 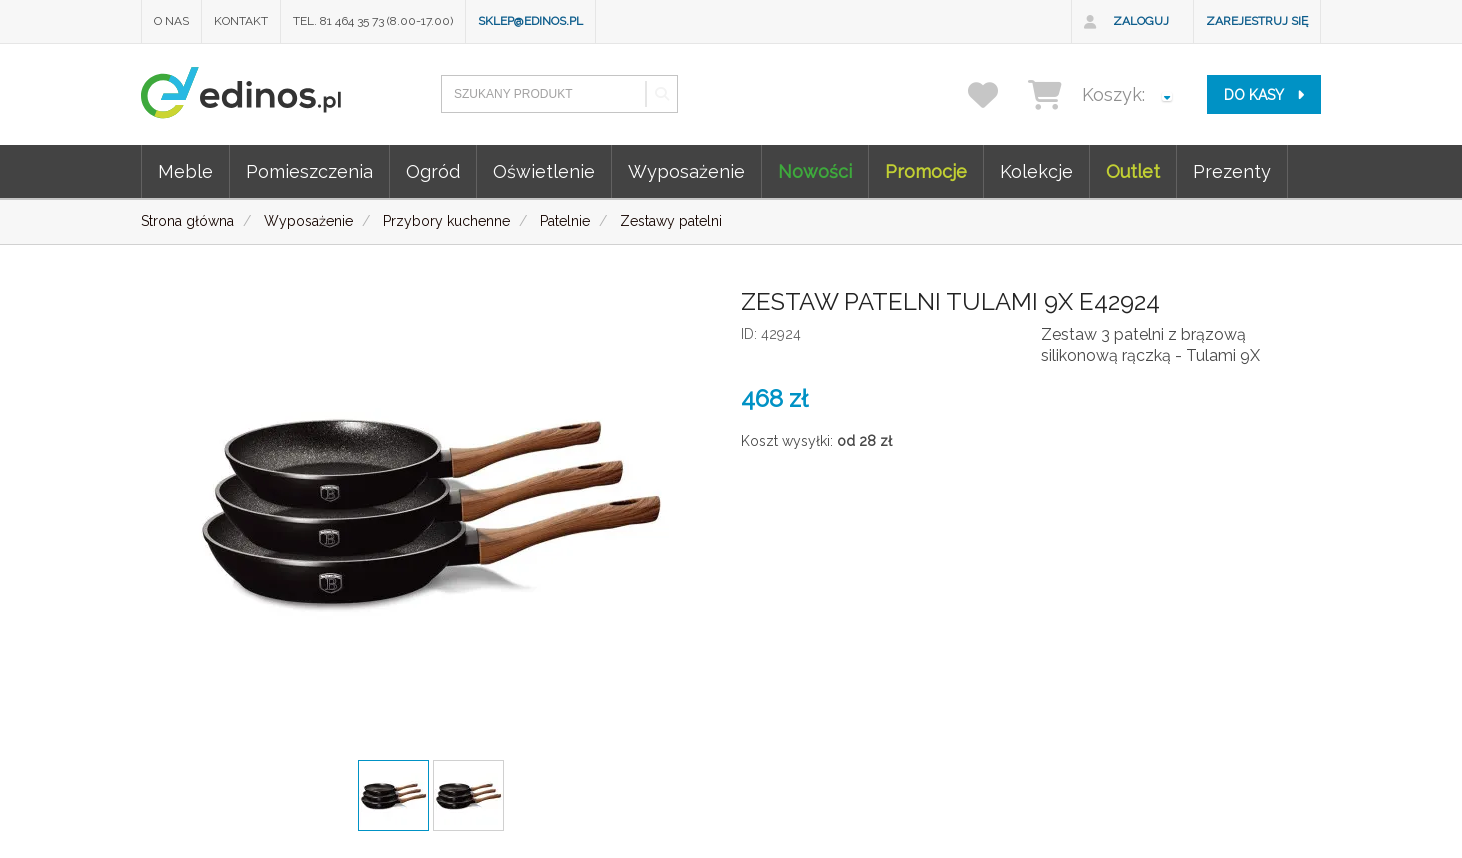 I want to click on Wyposażenie, so click(x=686, y=171).